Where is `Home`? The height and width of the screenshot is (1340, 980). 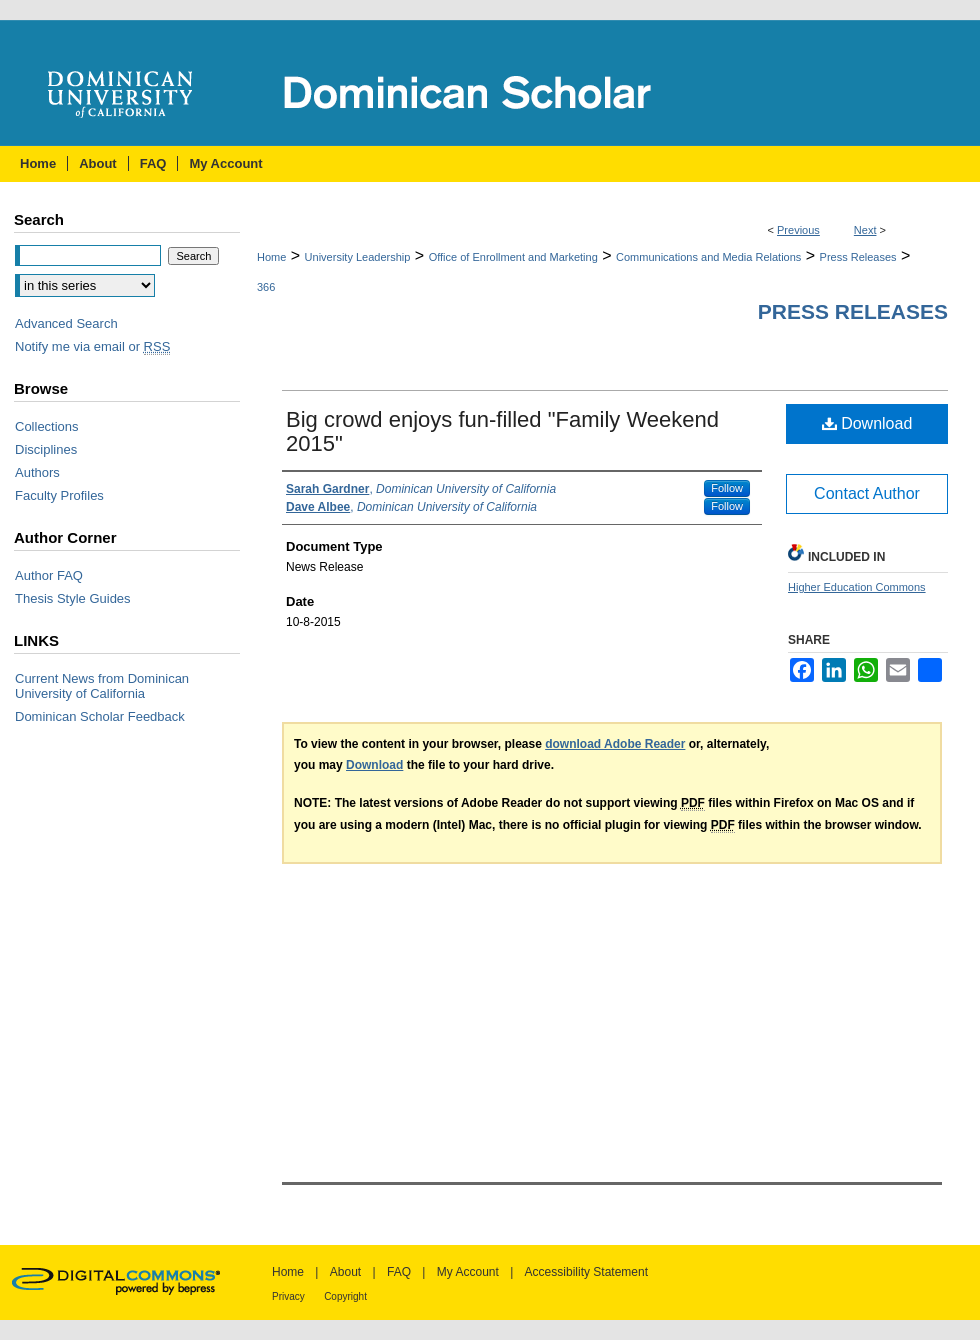 Home is located at coordinates (271, 257).